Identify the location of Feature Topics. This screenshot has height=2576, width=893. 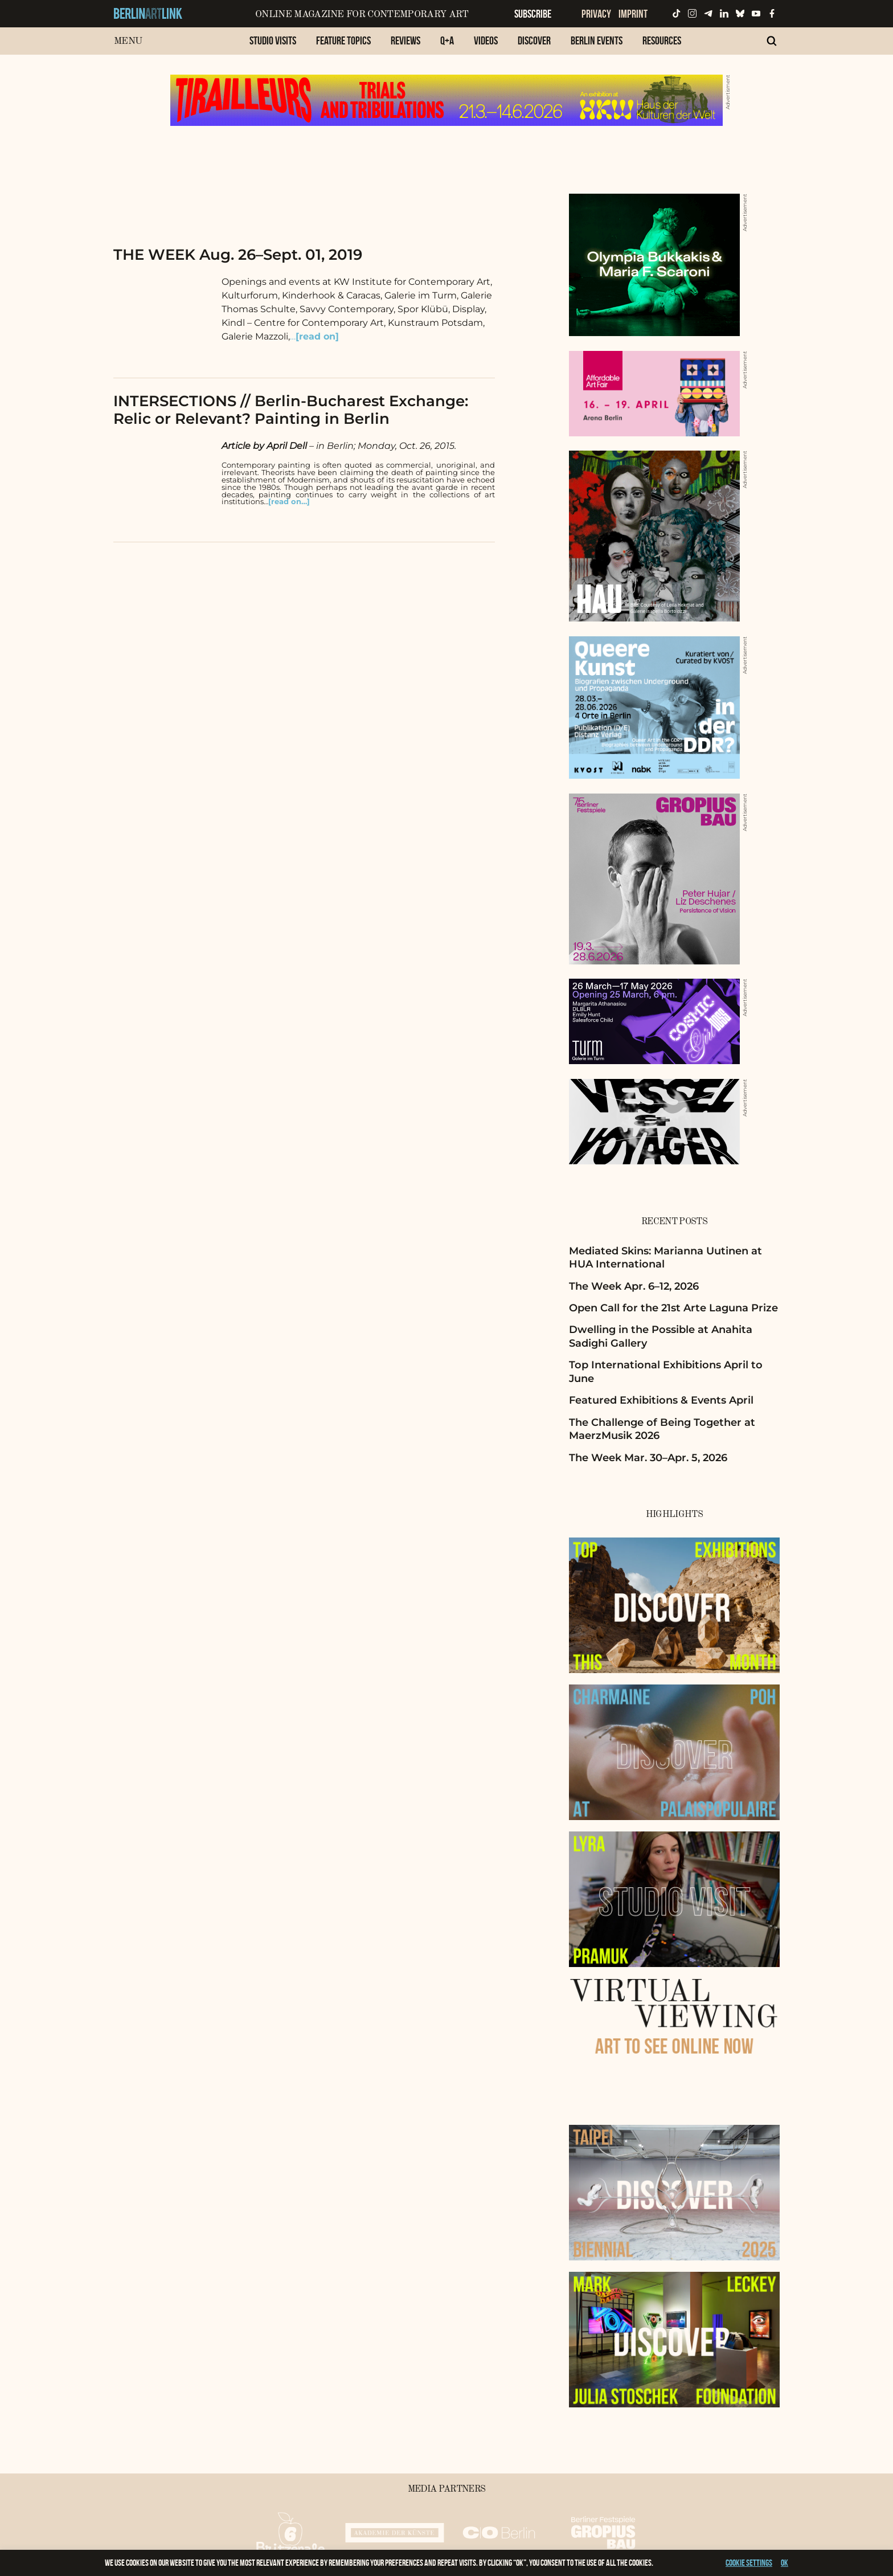
(343, 40).